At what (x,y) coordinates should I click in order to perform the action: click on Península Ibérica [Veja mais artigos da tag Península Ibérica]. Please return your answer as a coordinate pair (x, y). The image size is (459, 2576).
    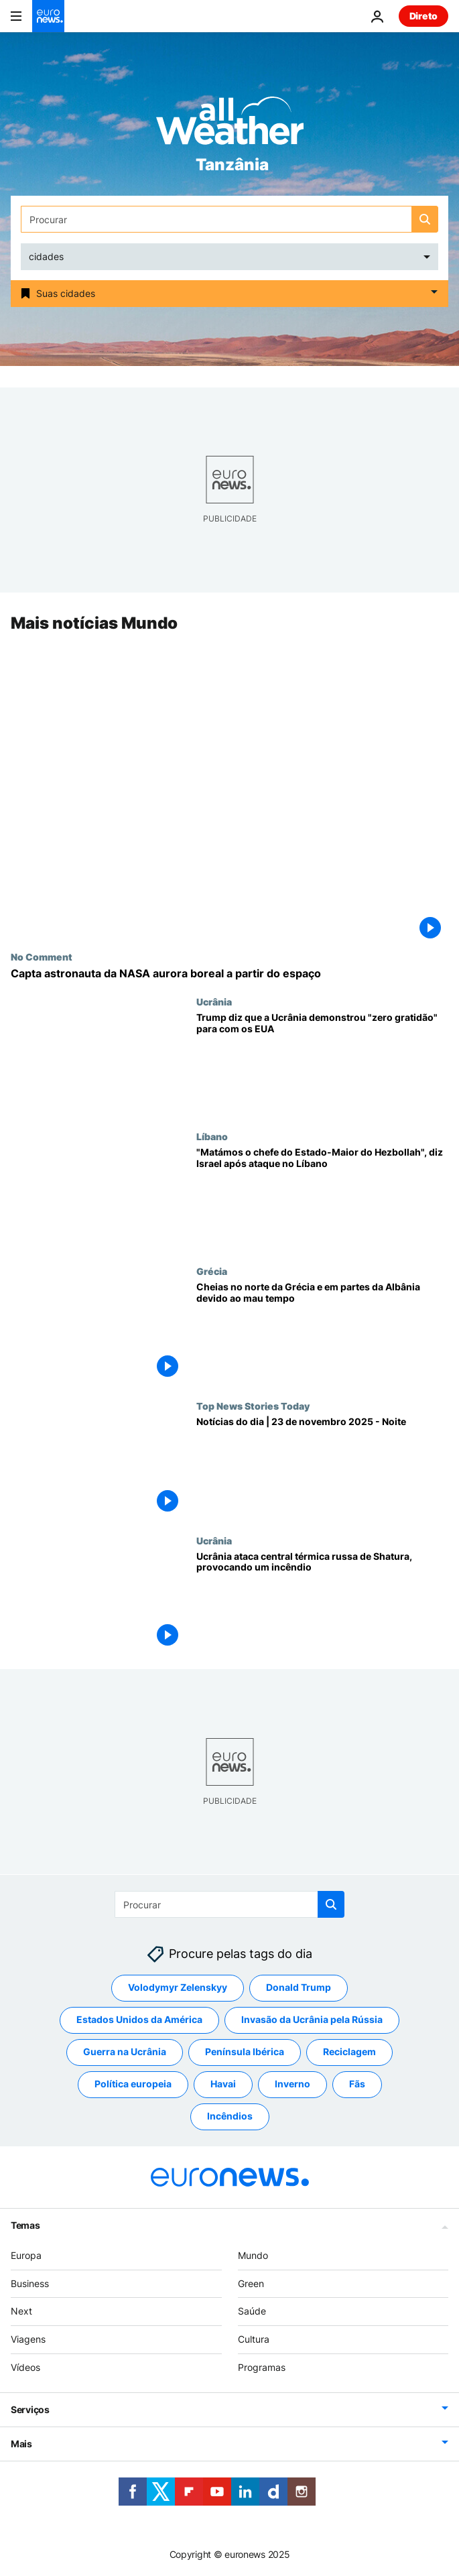
    Looking at the image, I should click on (244, 2051).